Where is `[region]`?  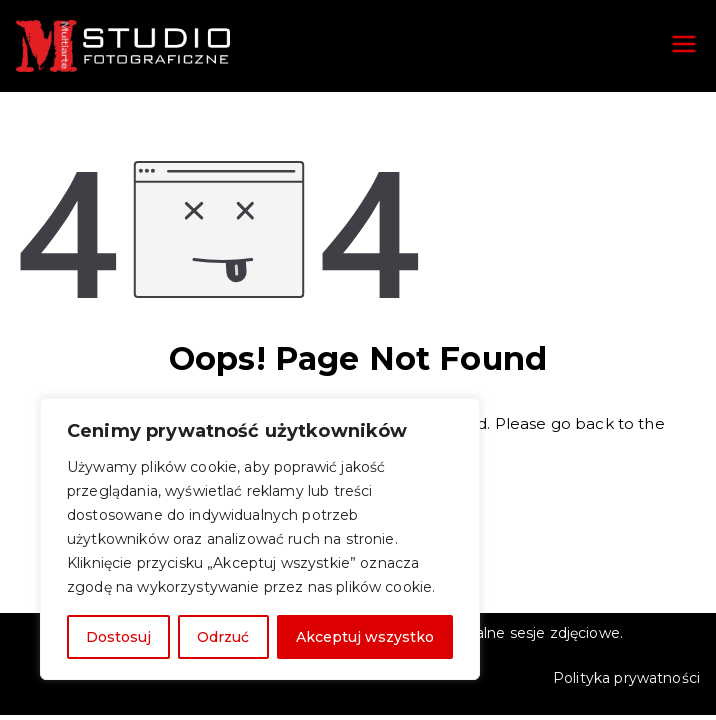
[region] is located at coordinates (260, 539).